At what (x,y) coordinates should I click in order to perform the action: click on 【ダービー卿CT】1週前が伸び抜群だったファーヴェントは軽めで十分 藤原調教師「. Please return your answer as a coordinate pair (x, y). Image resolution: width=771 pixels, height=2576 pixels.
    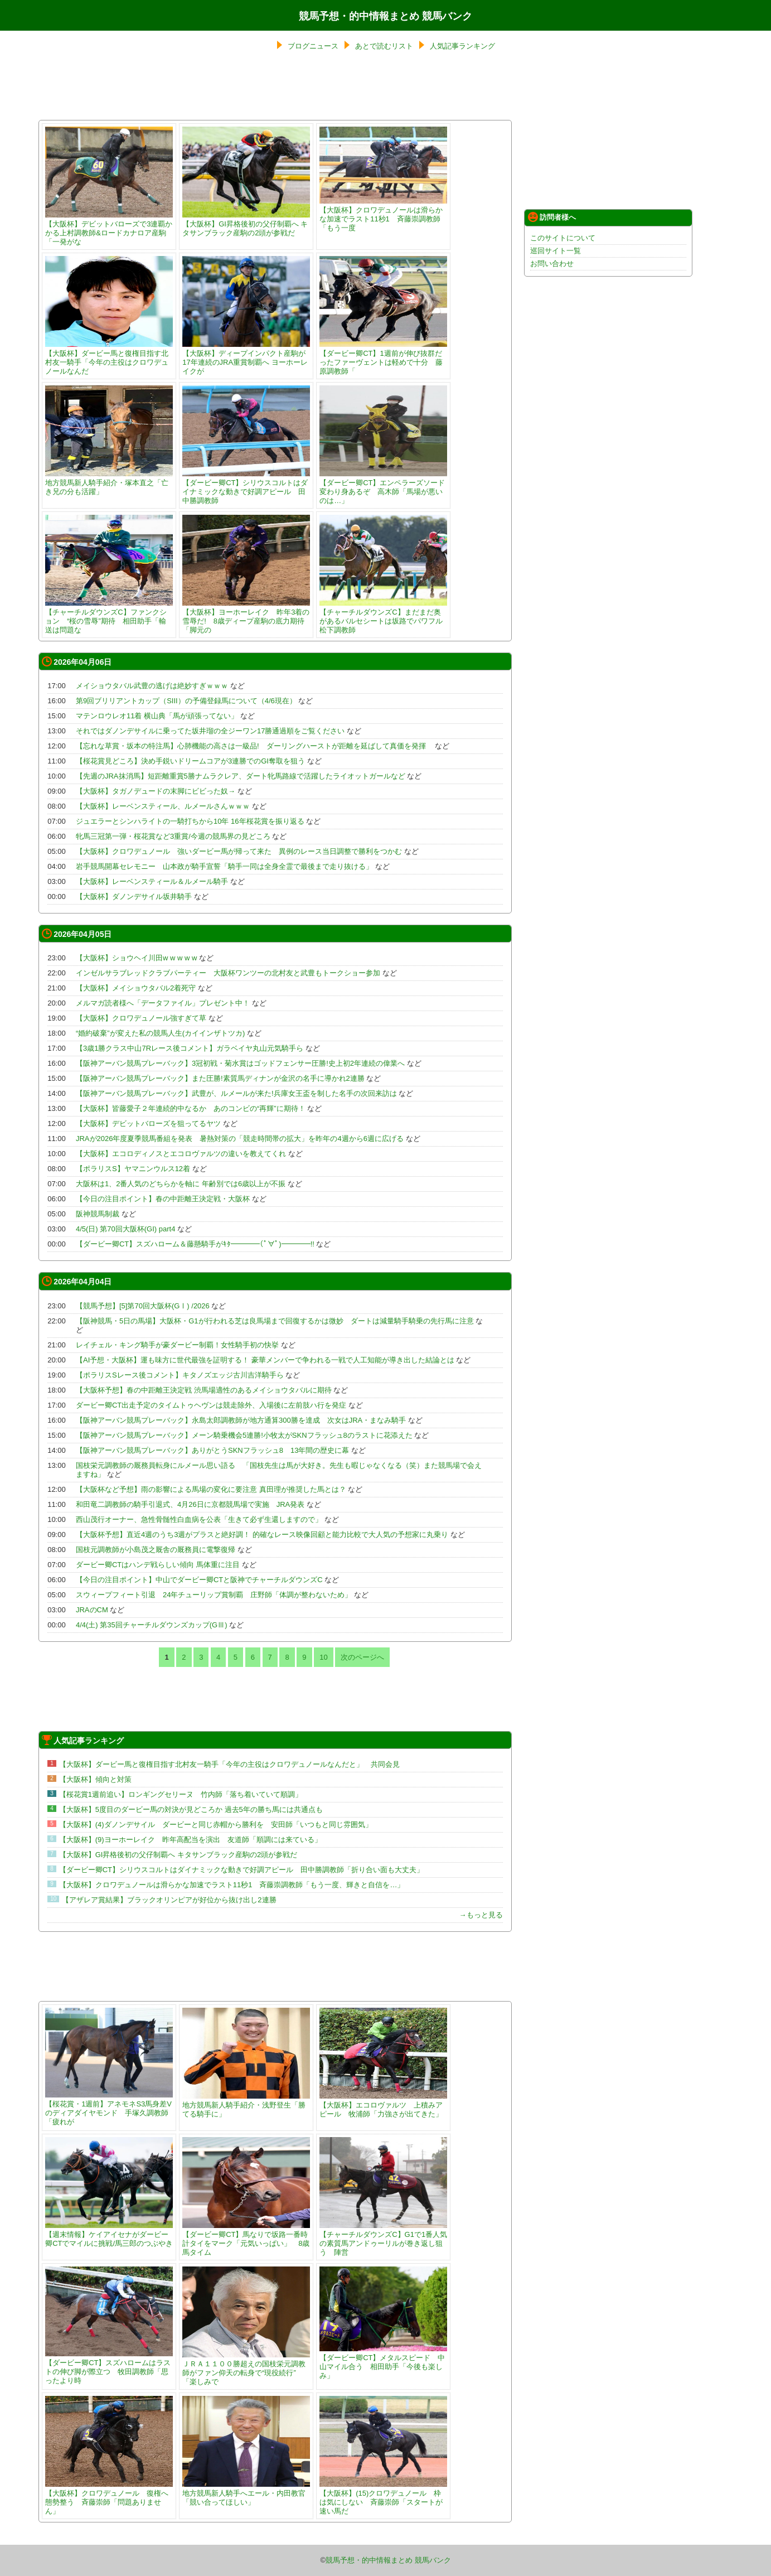
    Looking at the image, I should click on (383, 357).